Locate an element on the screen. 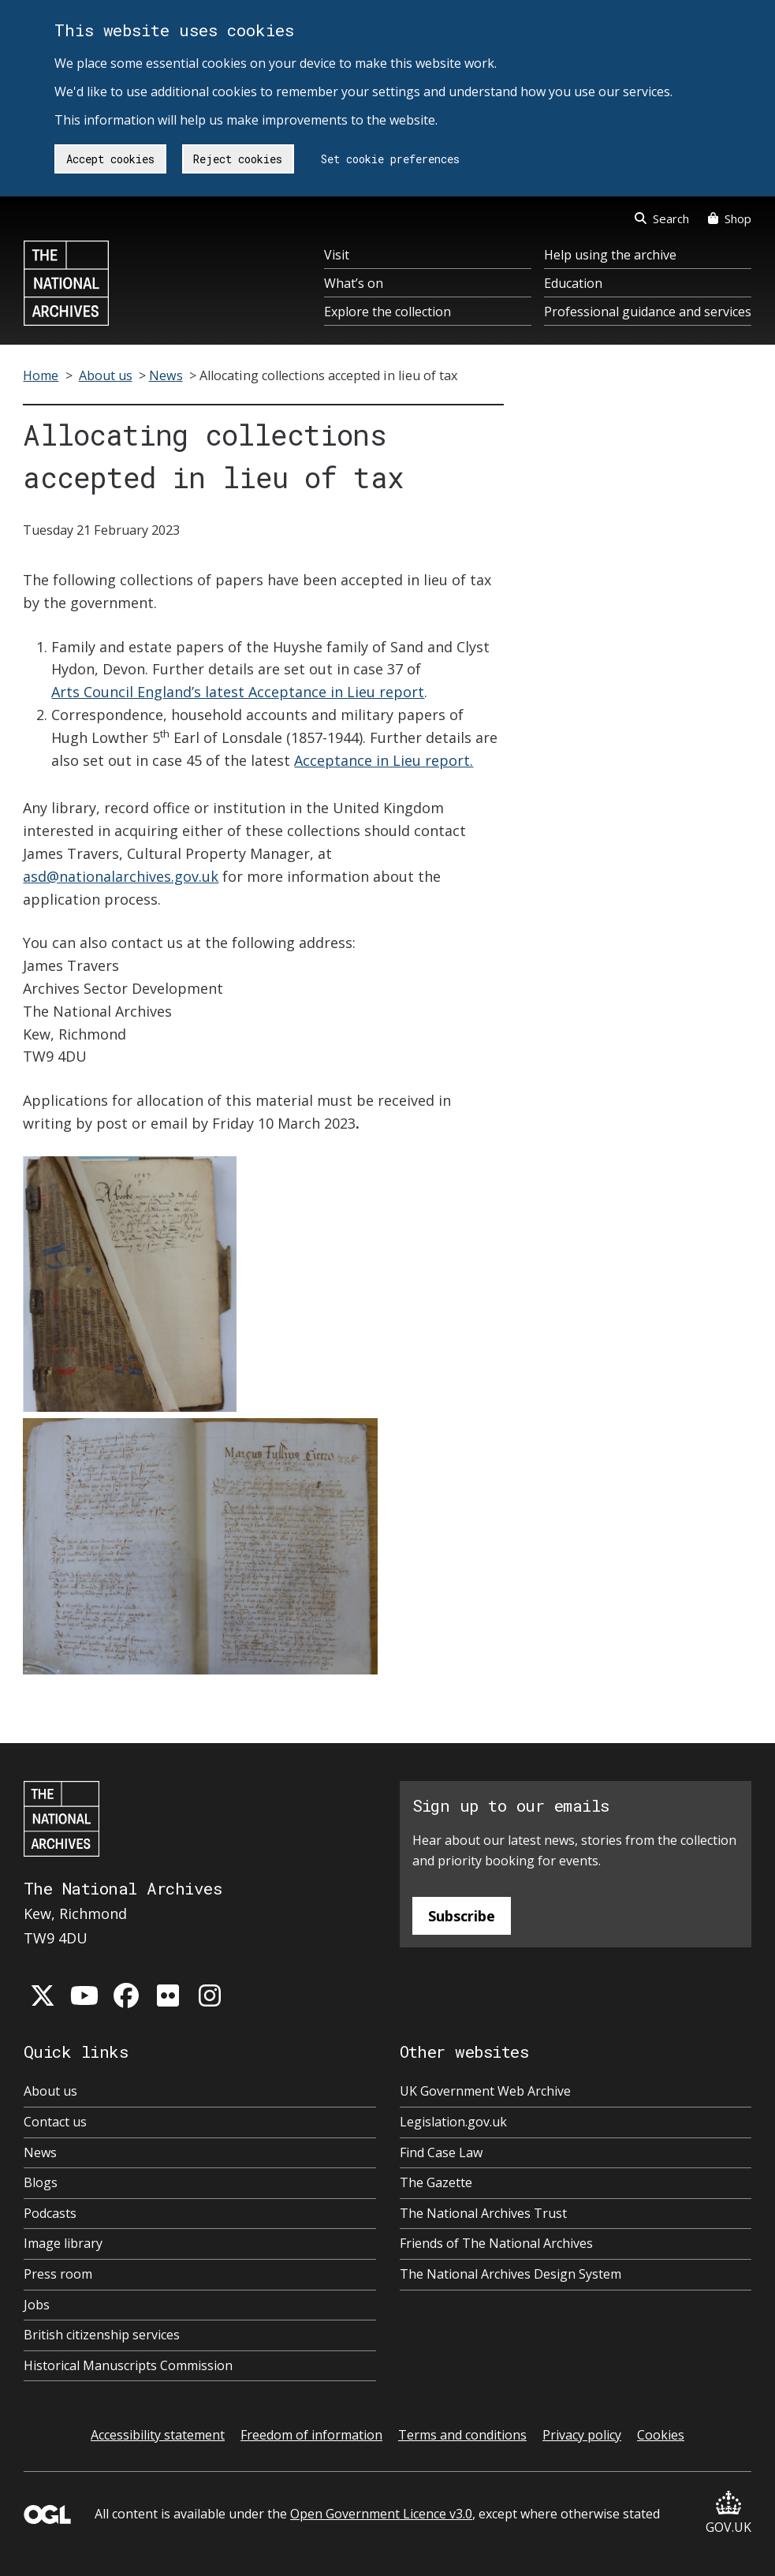 The image size is (775, 2576). Accessibility statement is located at coordinates (158, 2434).